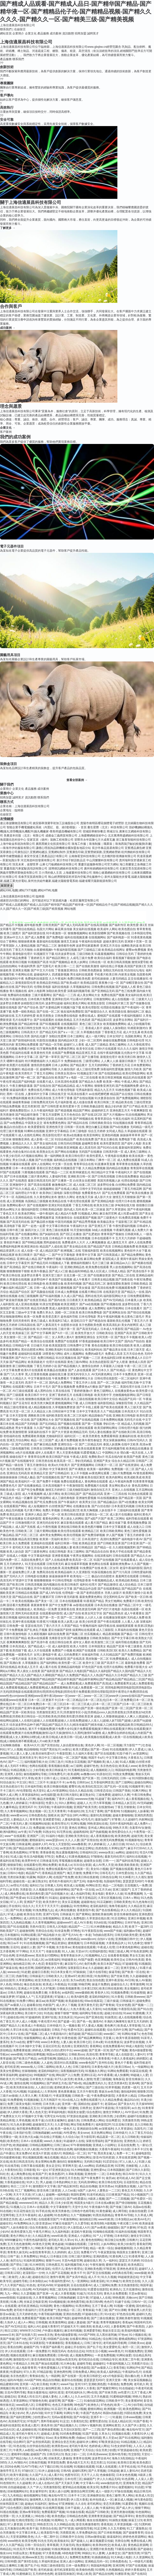 This screenshot has height=2576, width=154. What do you see at coordinates (86, 2190) in the screenshot?
I see `ts国产人妖AV` at bounding box center [86, 2190].